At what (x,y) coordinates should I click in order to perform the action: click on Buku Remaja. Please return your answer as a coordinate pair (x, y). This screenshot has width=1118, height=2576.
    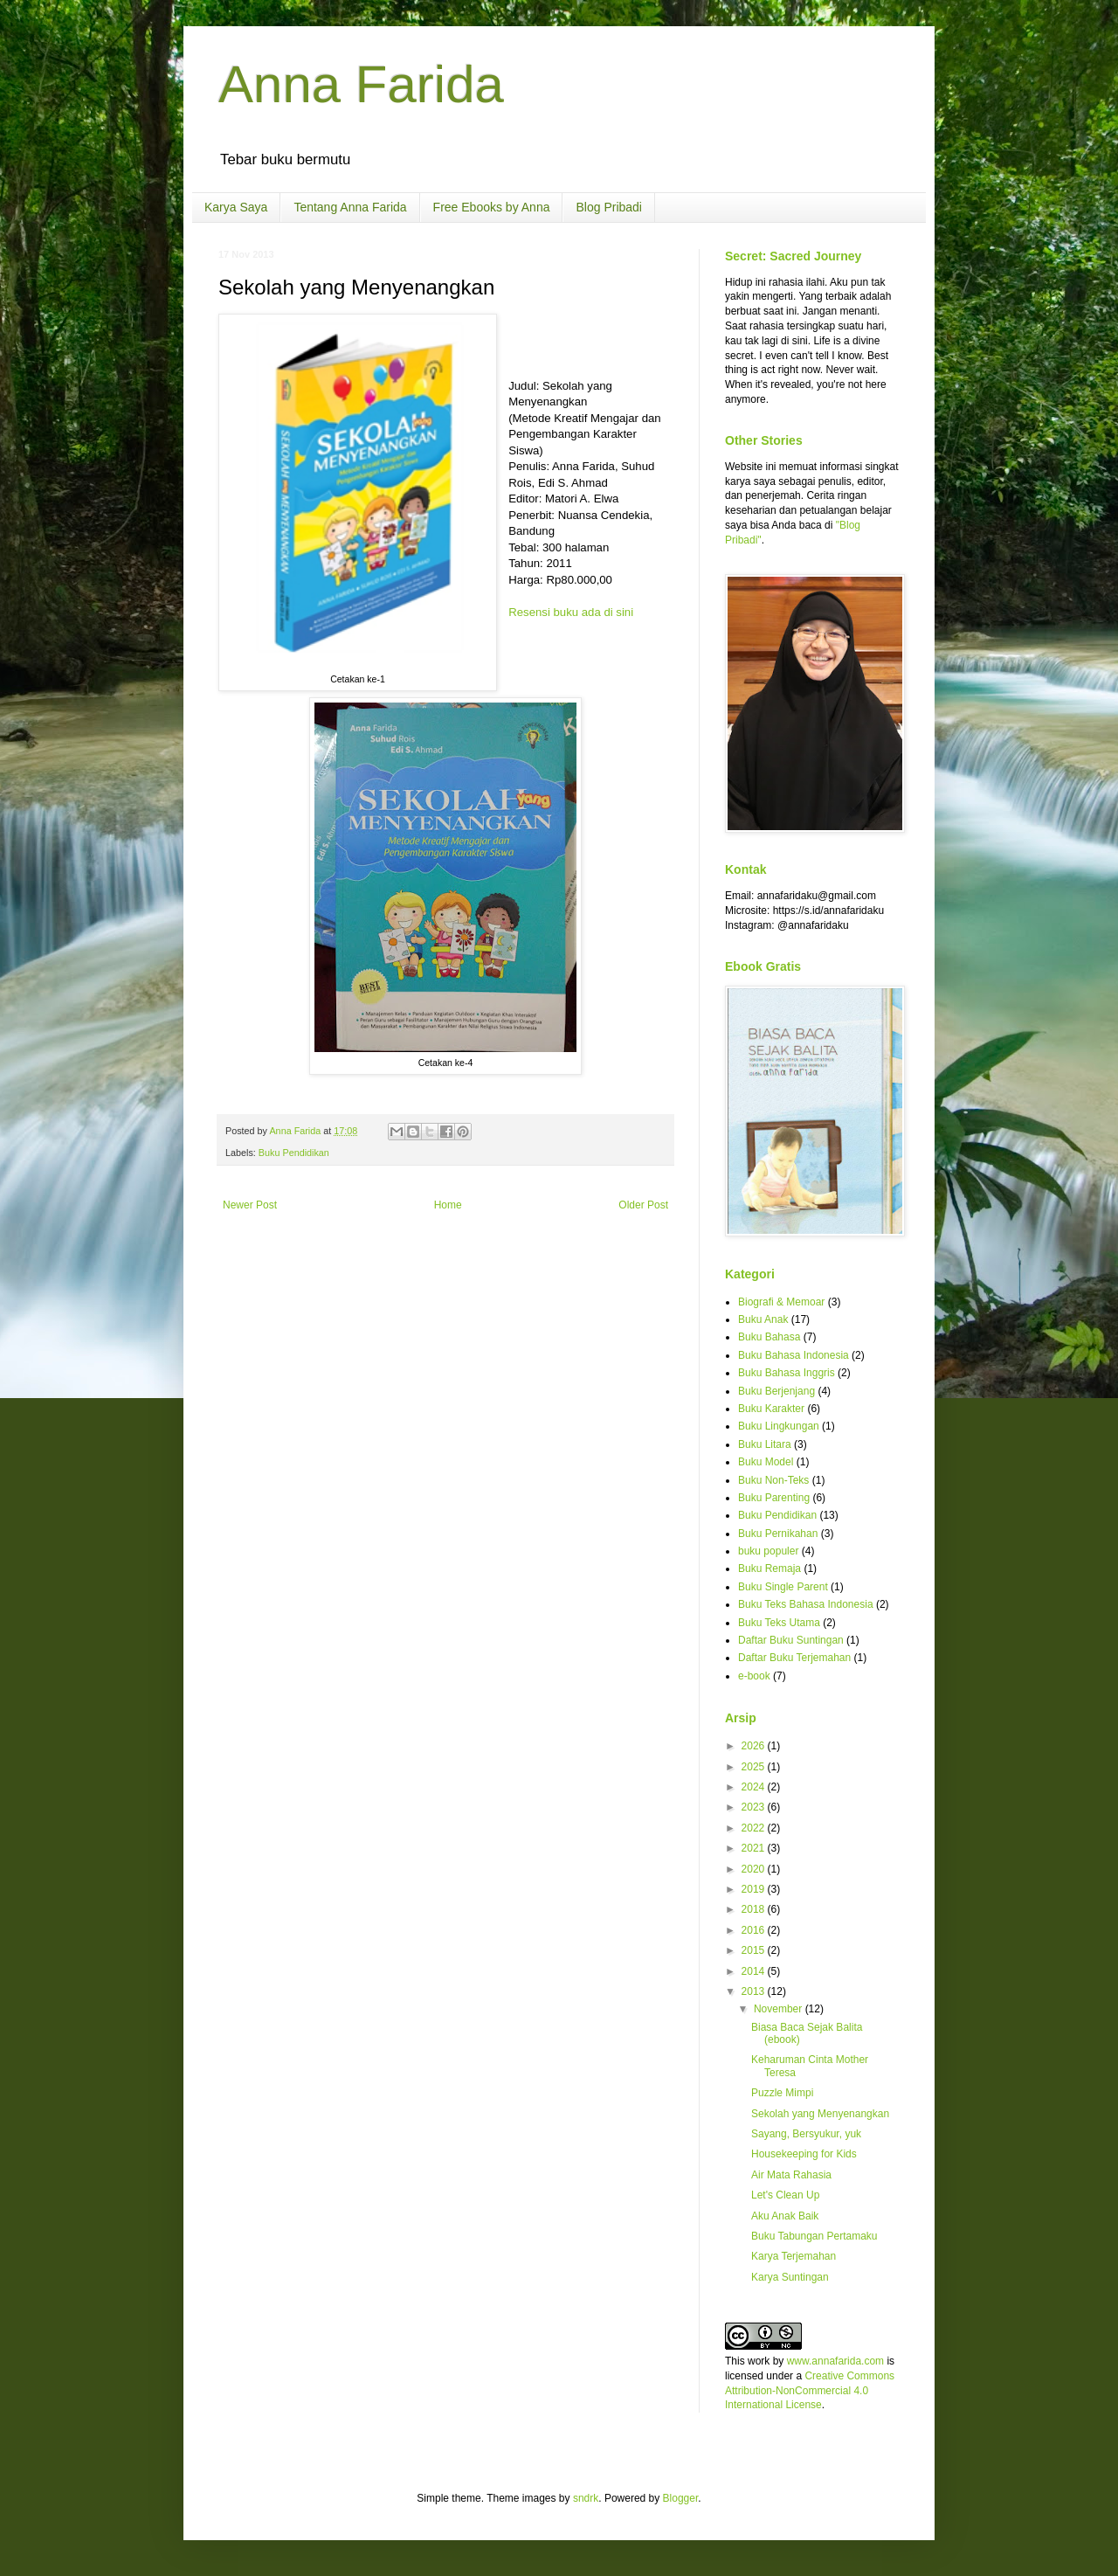
    Looking at the image, I should click on (769, 1568).